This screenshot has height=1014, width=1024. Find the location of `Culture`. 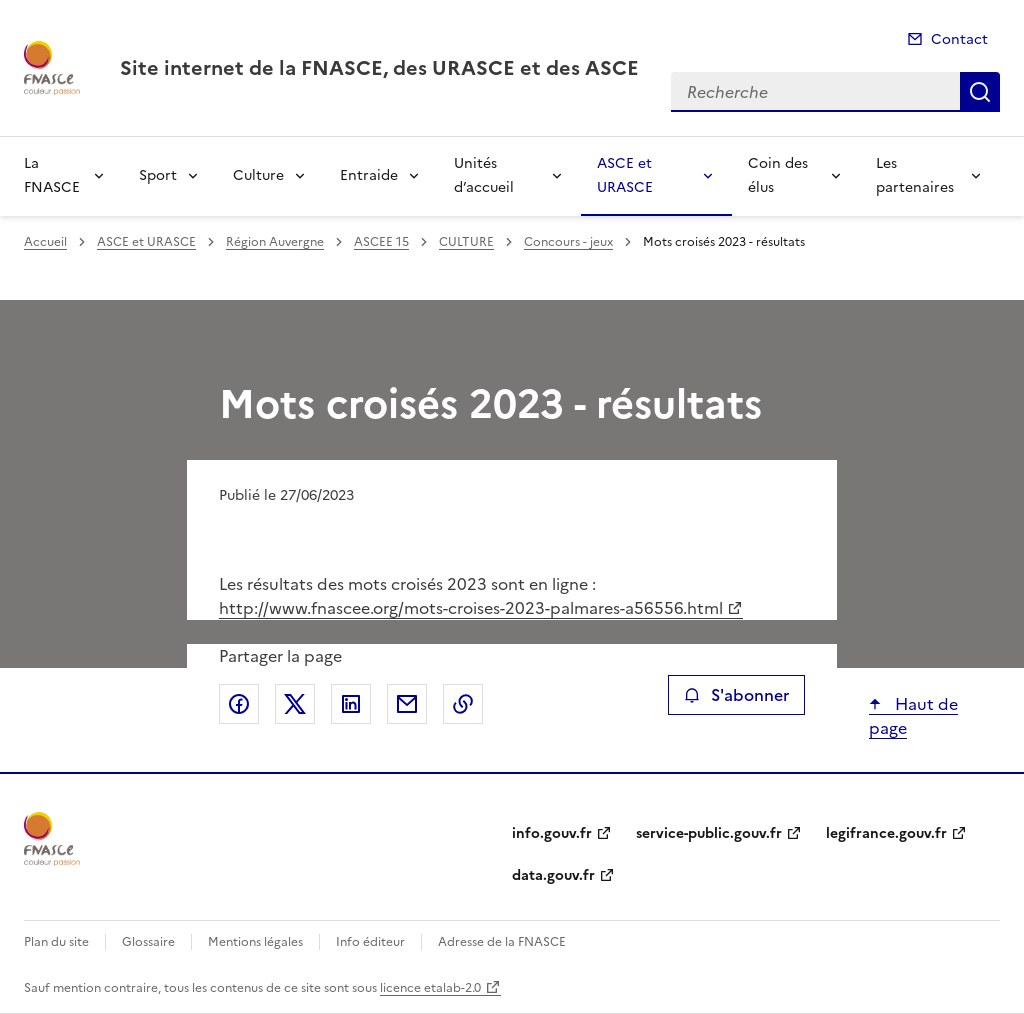

Culture is located at coordinates (258, 175).